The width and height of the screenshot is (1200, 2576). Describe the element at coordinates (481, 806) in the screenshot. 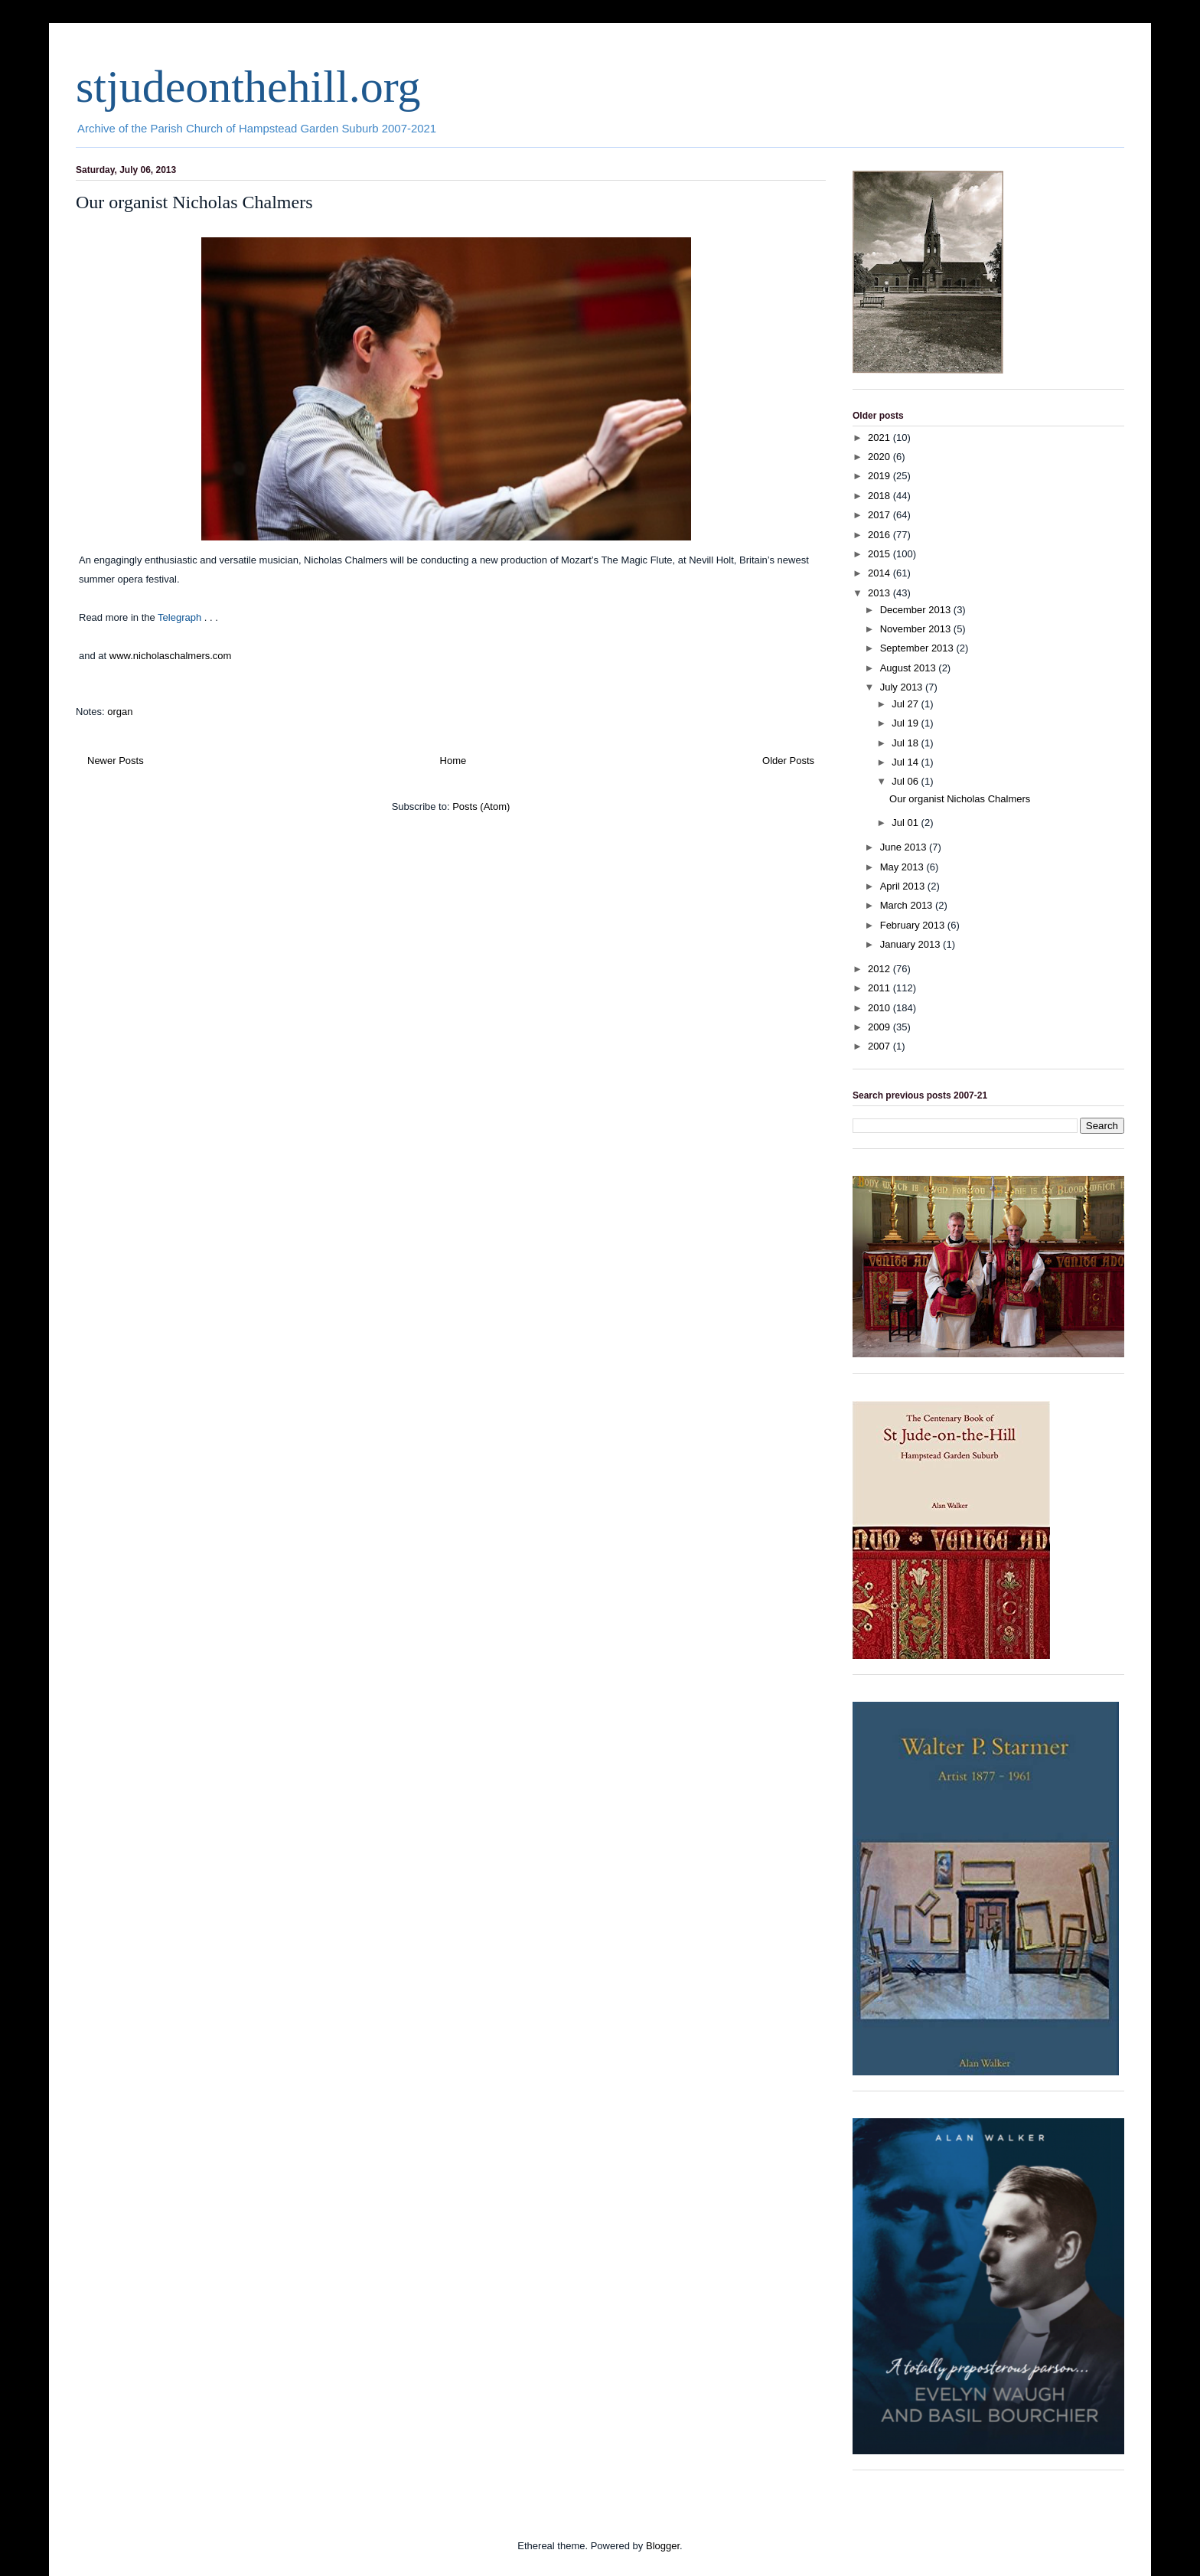

I see `Posts (Atom)` at that location.